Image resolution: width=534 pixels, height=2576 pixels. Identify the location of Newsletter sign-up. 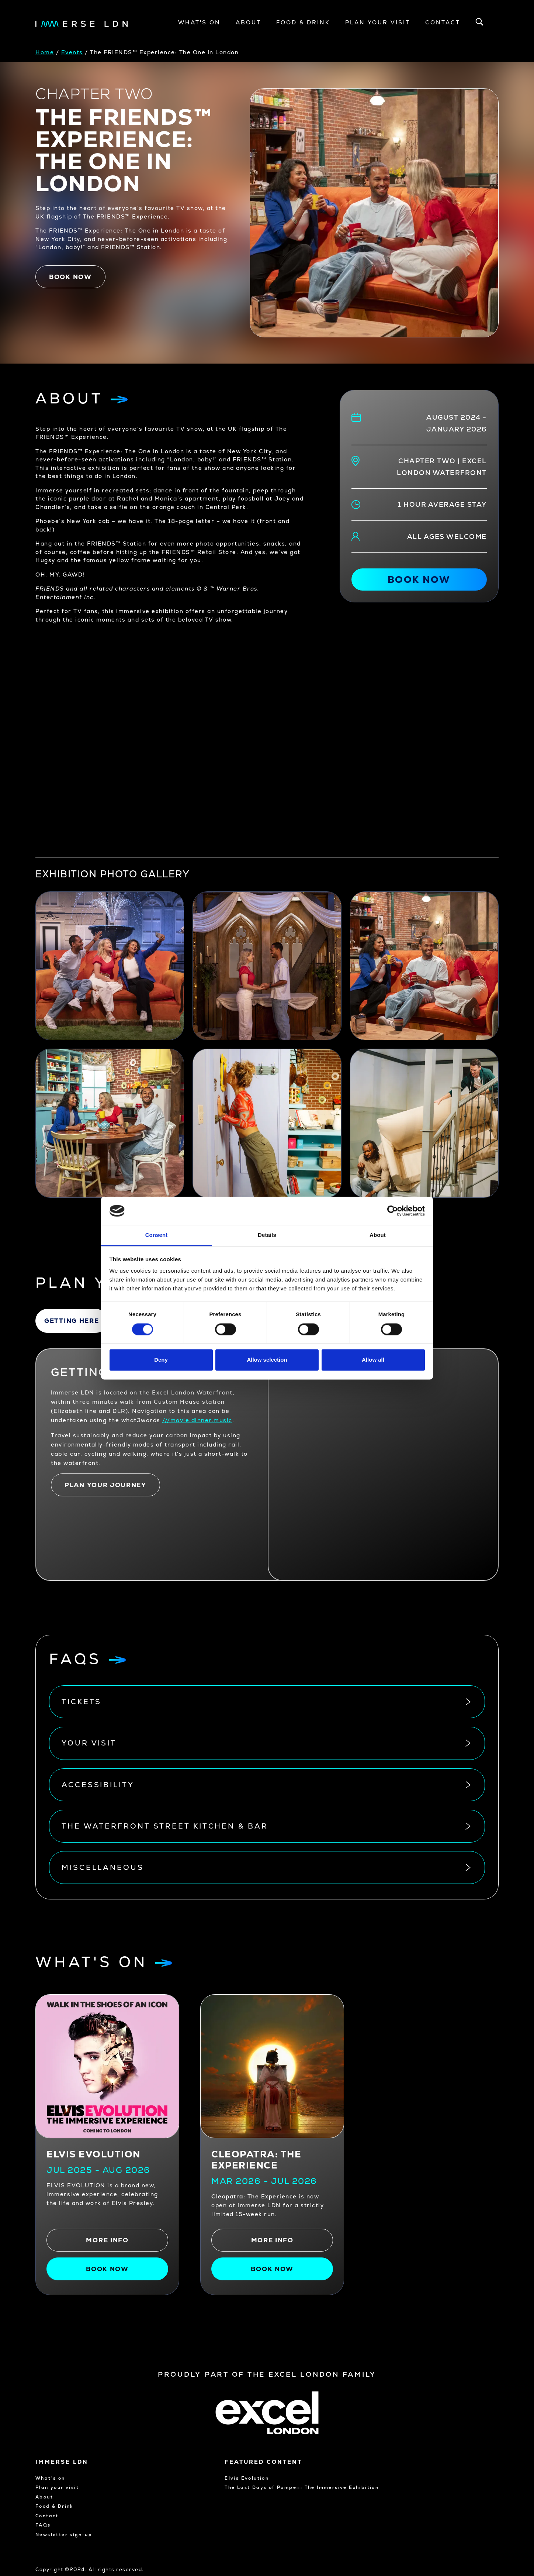
(63, 2535).